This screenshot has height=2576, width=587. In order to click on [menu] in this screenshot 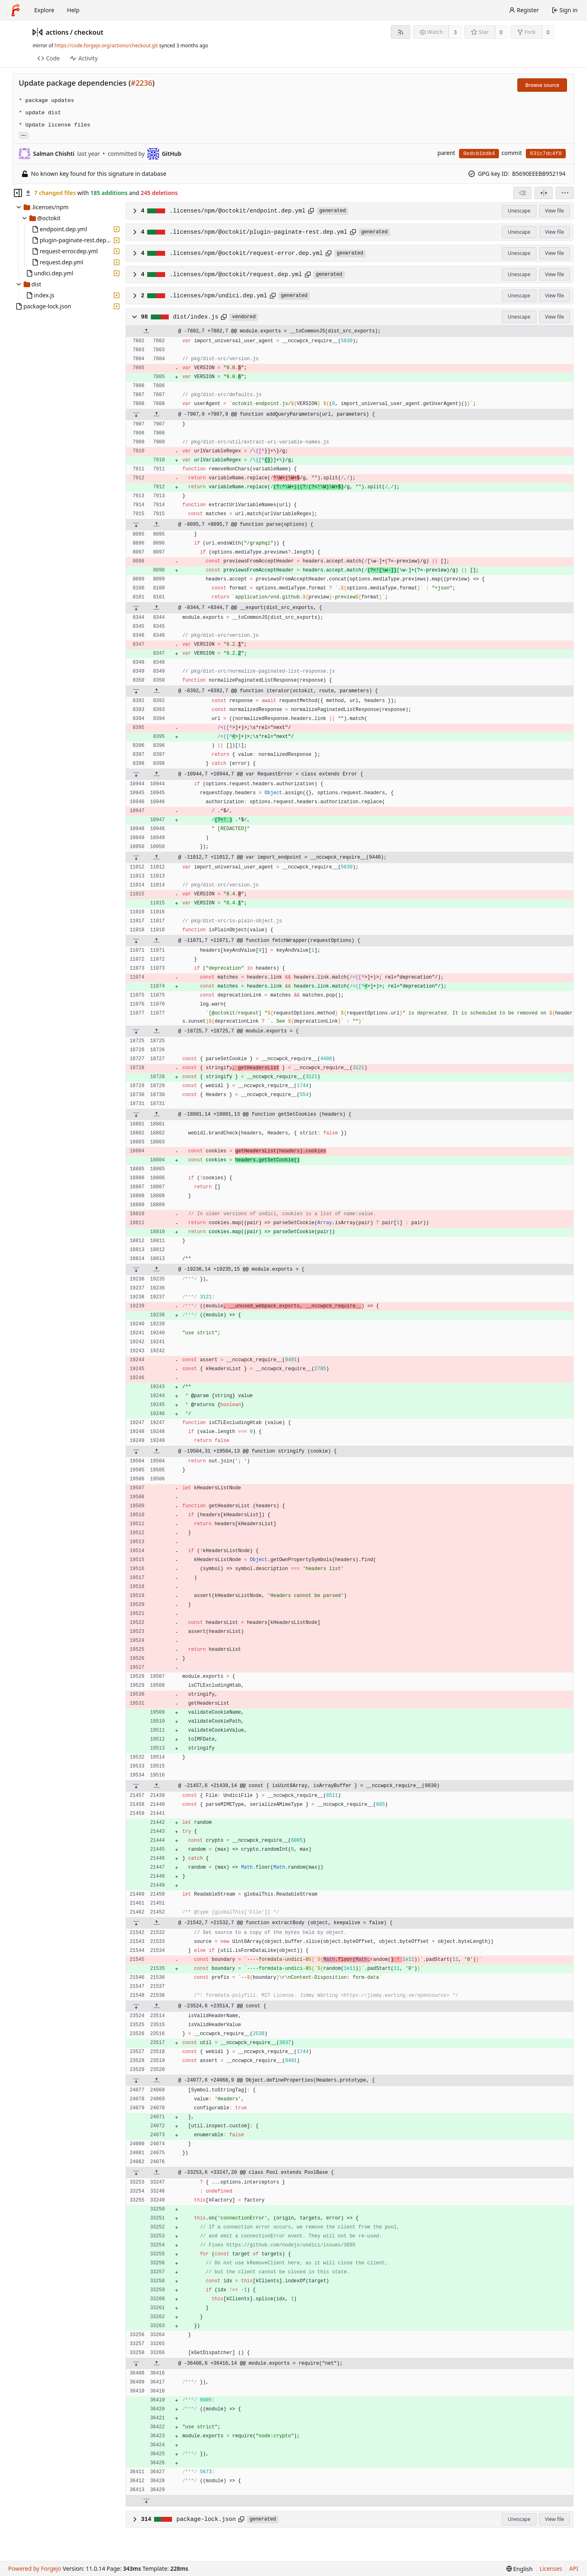, I will do `click(565, 193)`.